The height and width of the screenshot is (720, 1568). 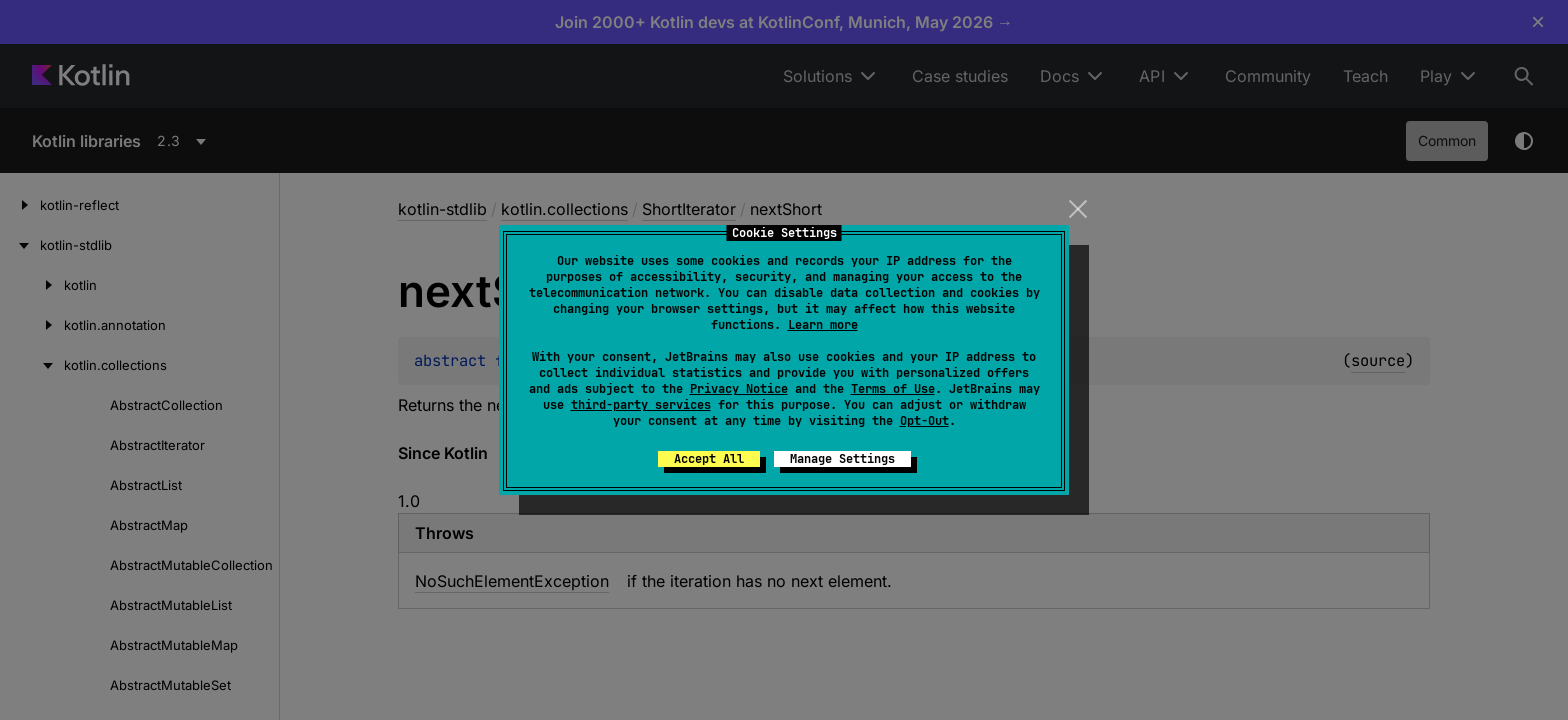 I want to click on Accept All, so click(x=709, y=459).